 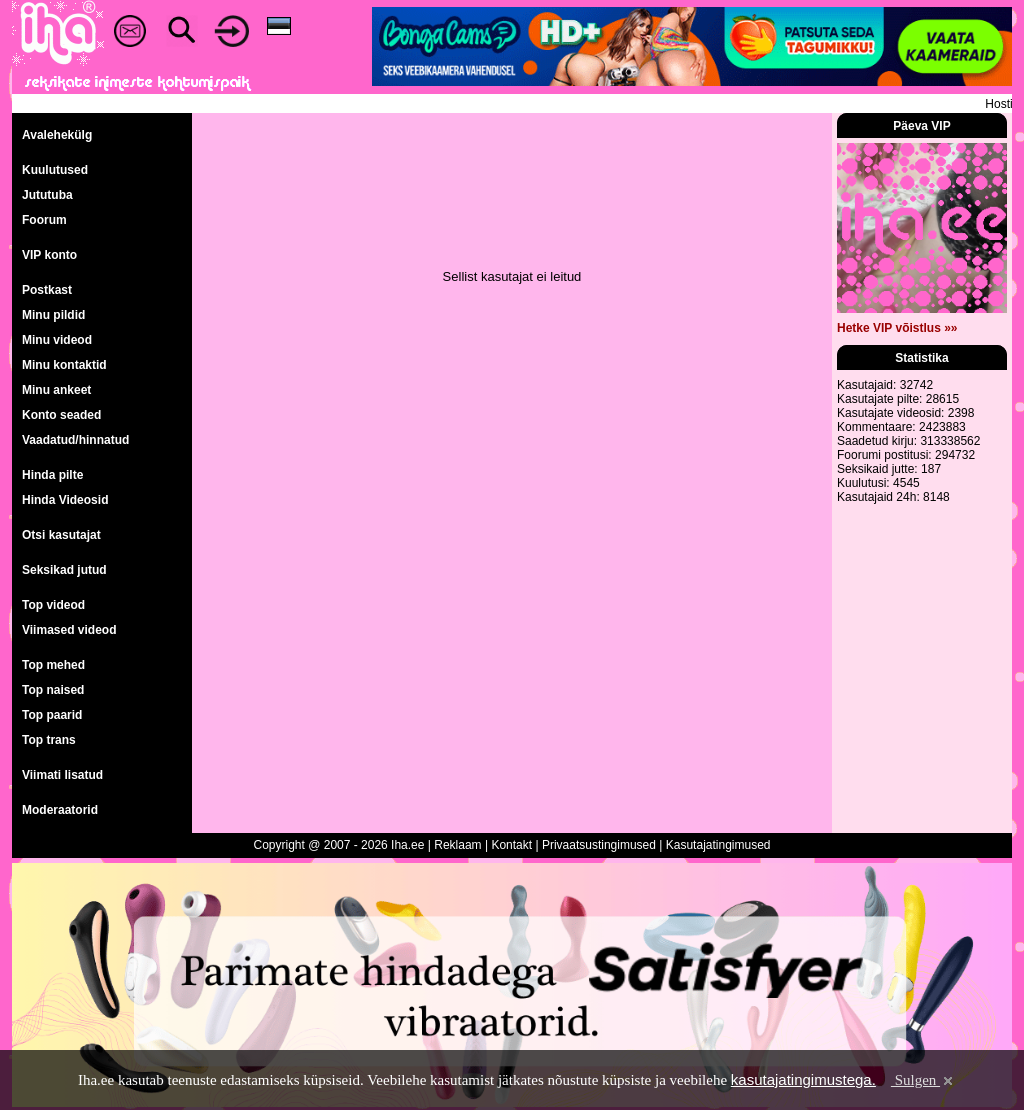 I want to click on Minu ankeet, so click(x=56, y=390).